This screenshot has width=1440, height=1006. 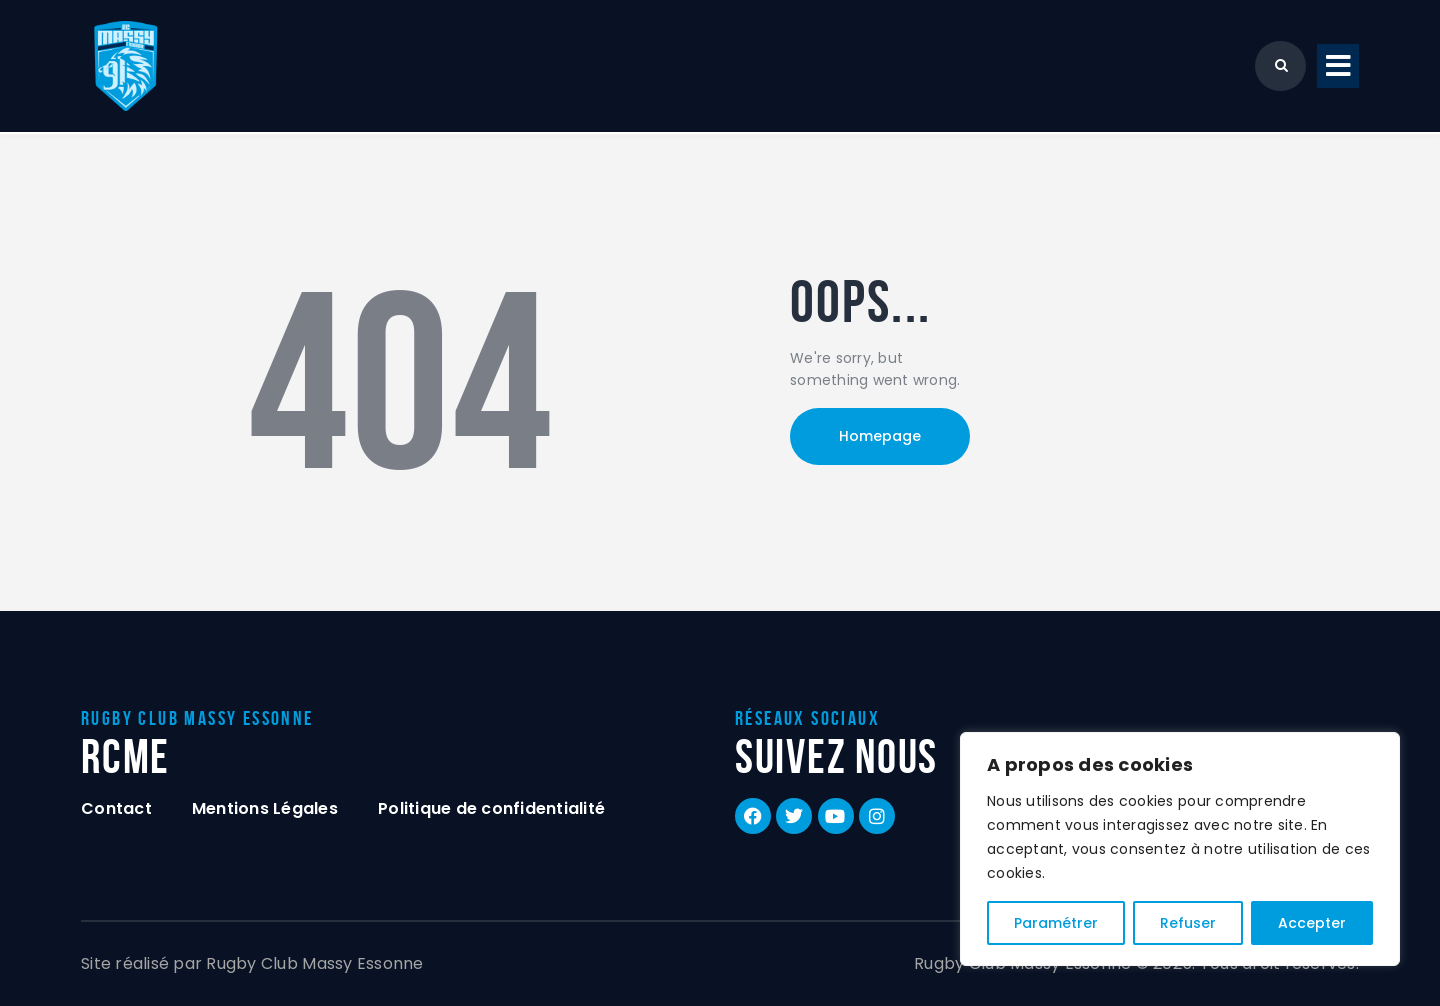 I want to click on Mentions Légales, so click(x=265, y=808).